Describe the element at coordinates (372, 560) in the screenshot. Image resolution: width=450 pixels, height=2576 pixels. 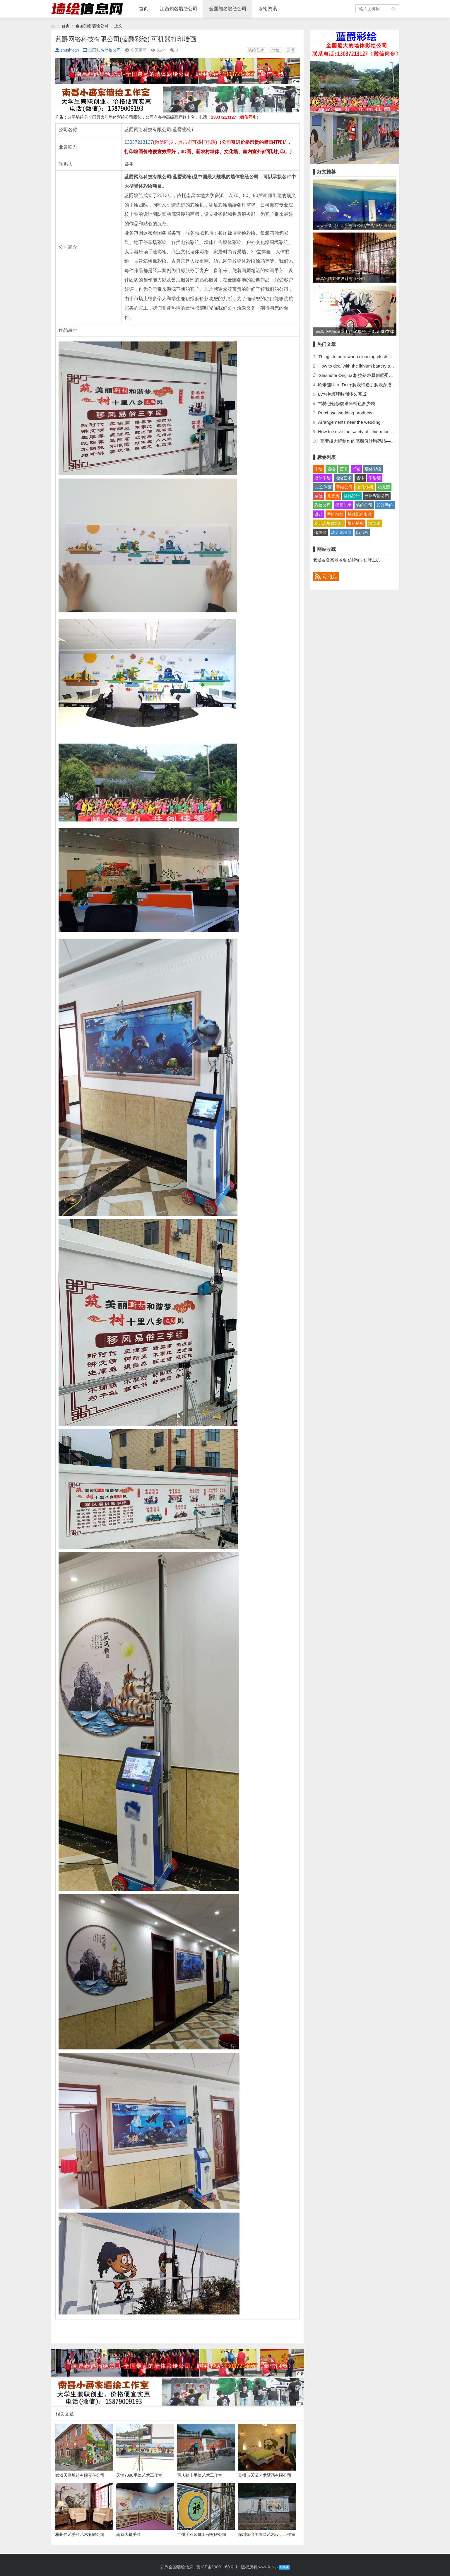
I see `仿牌主机` at that location.